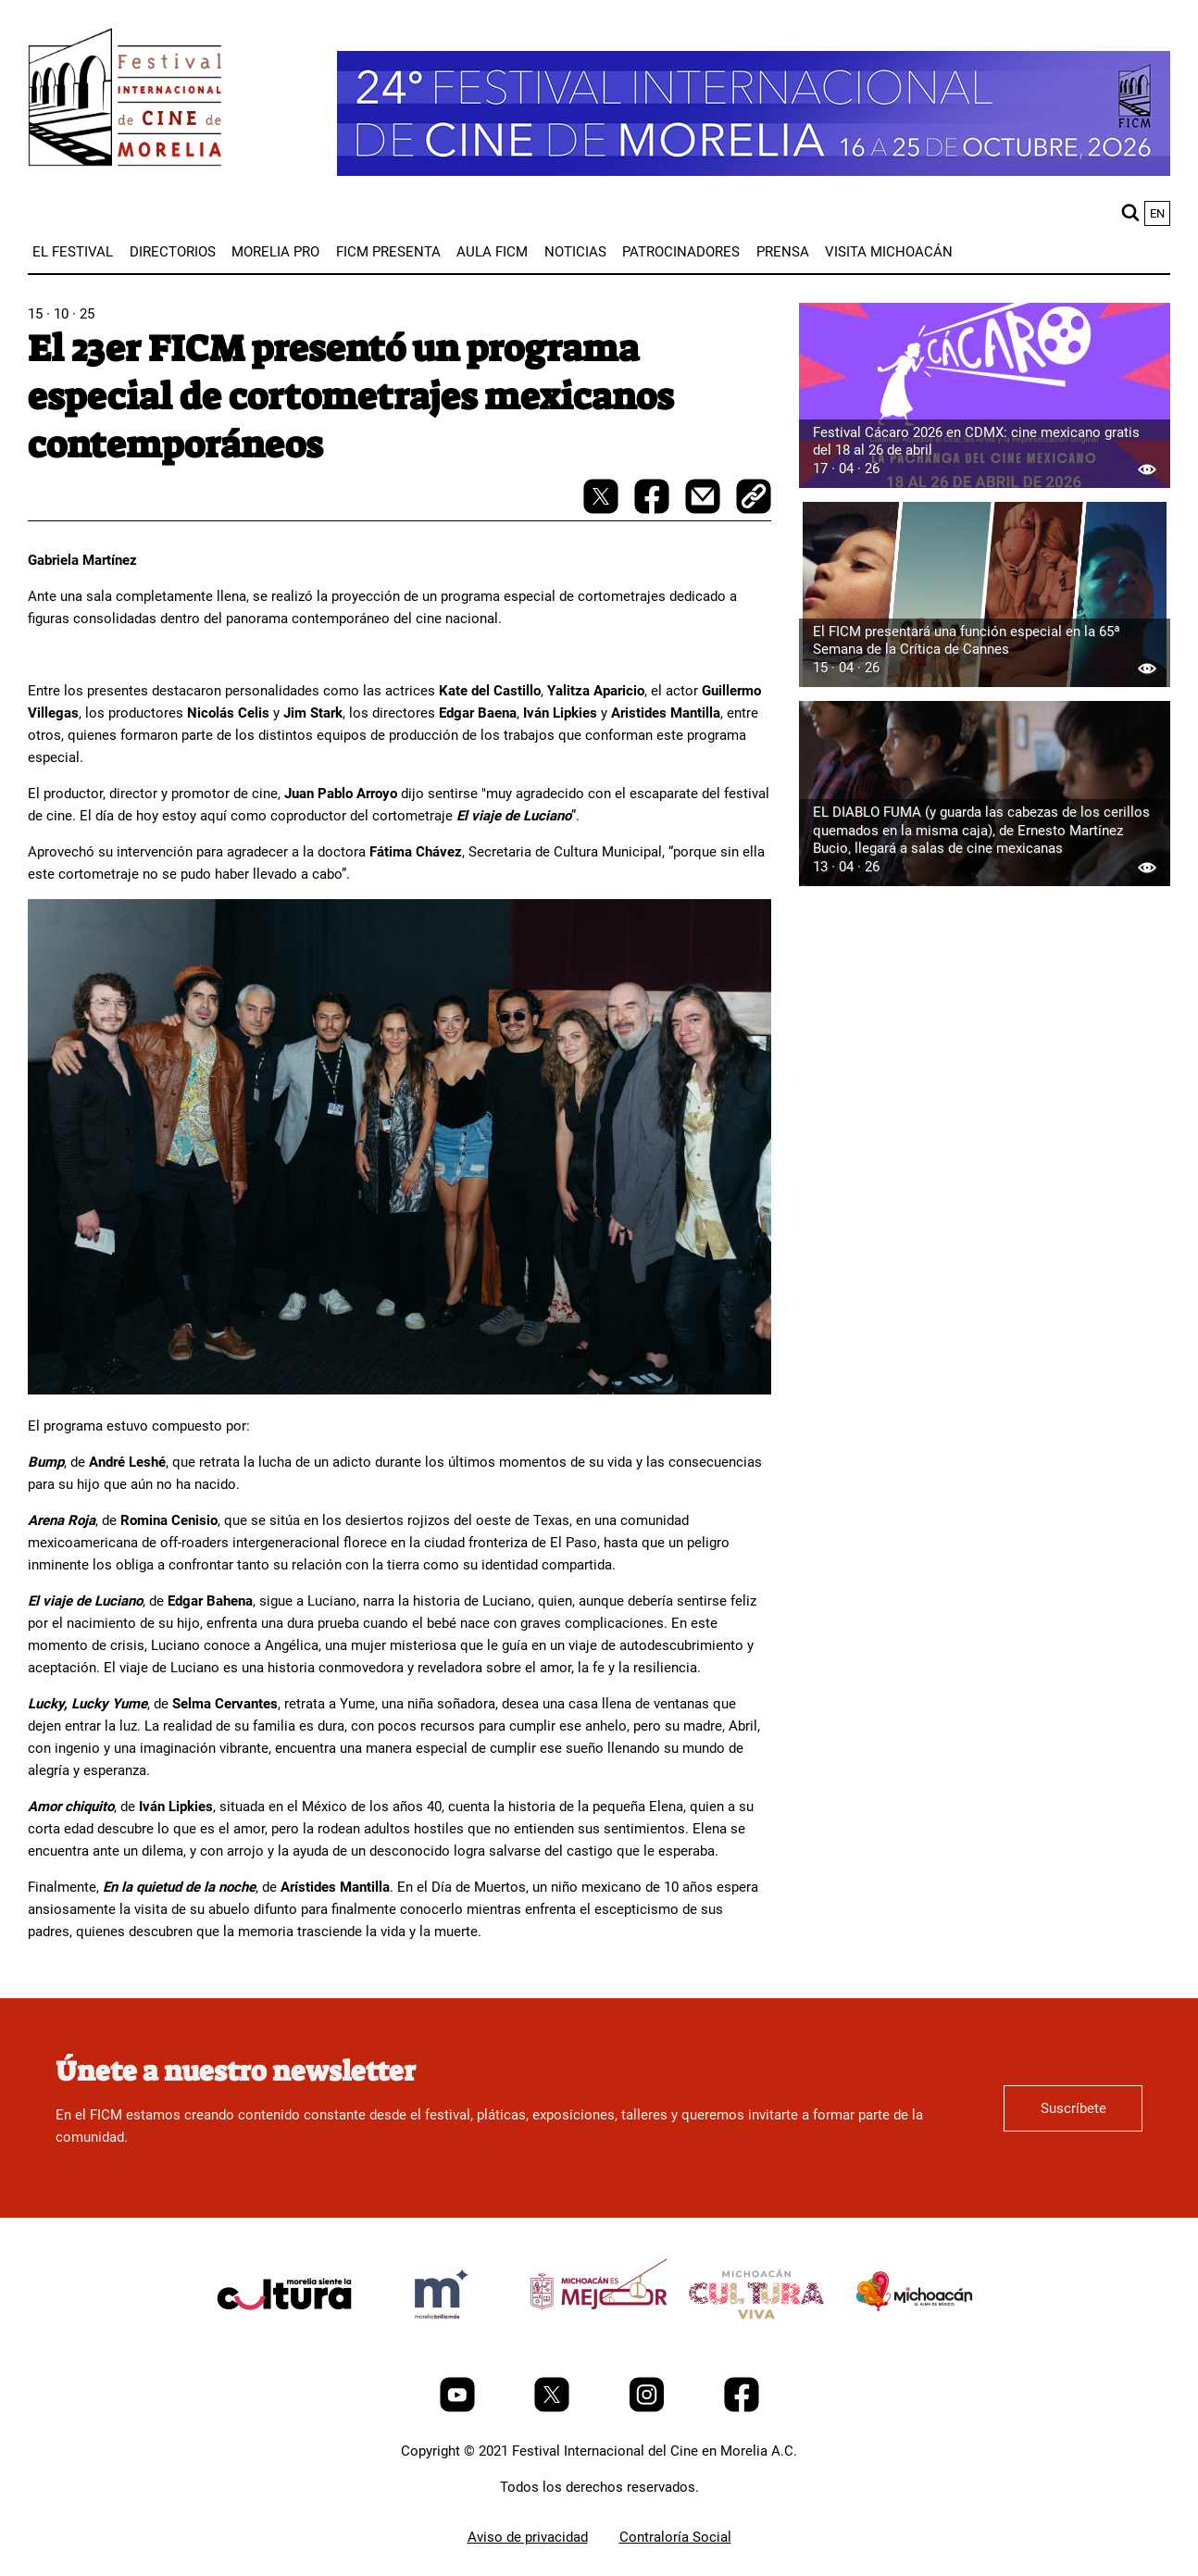  I want to click on [menuitem], so click(73, 252).